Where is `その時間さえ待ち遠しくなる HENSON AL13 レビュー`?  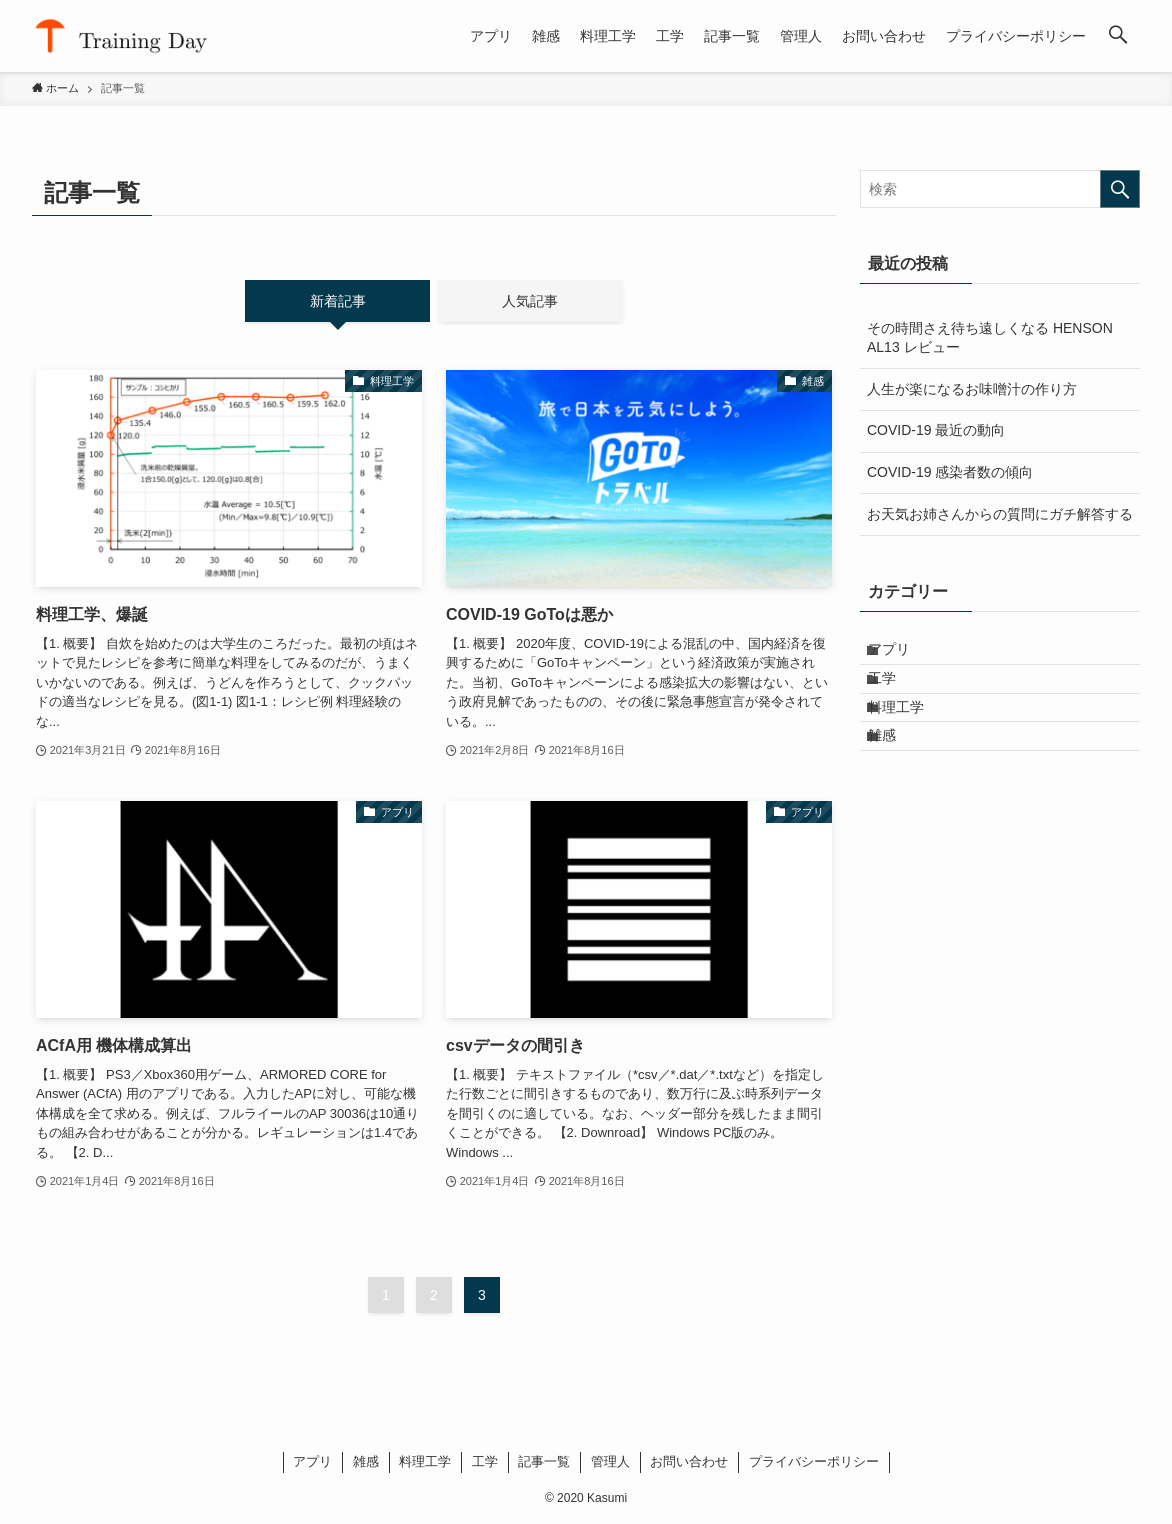
その時間さえ待ち遠しくなる HENSON AL13 レビュー is located at coordinates (990, 338).